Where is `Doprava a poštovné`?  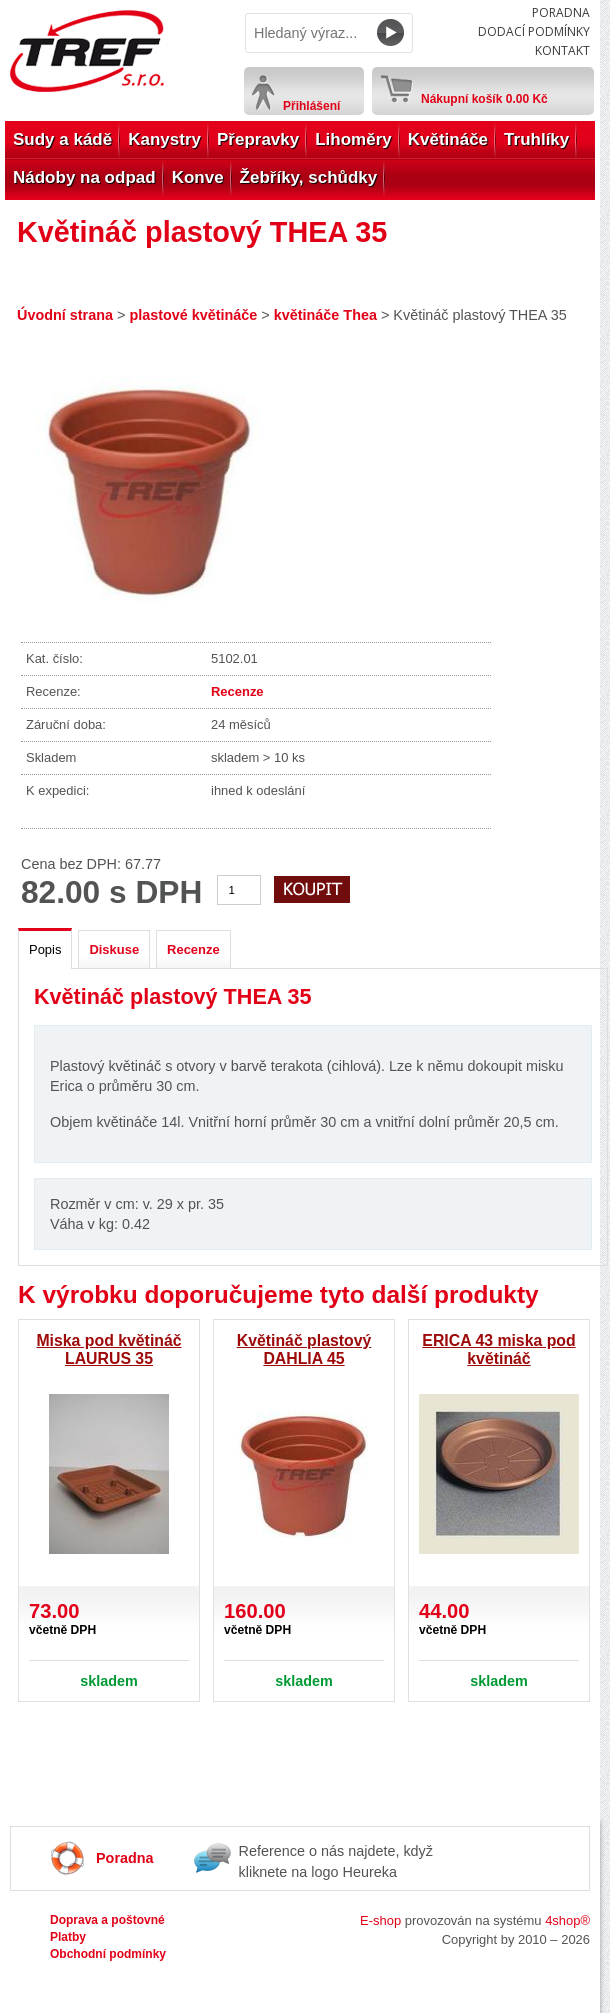
Doprava a poštovné is located at coordinates (107, 1920).